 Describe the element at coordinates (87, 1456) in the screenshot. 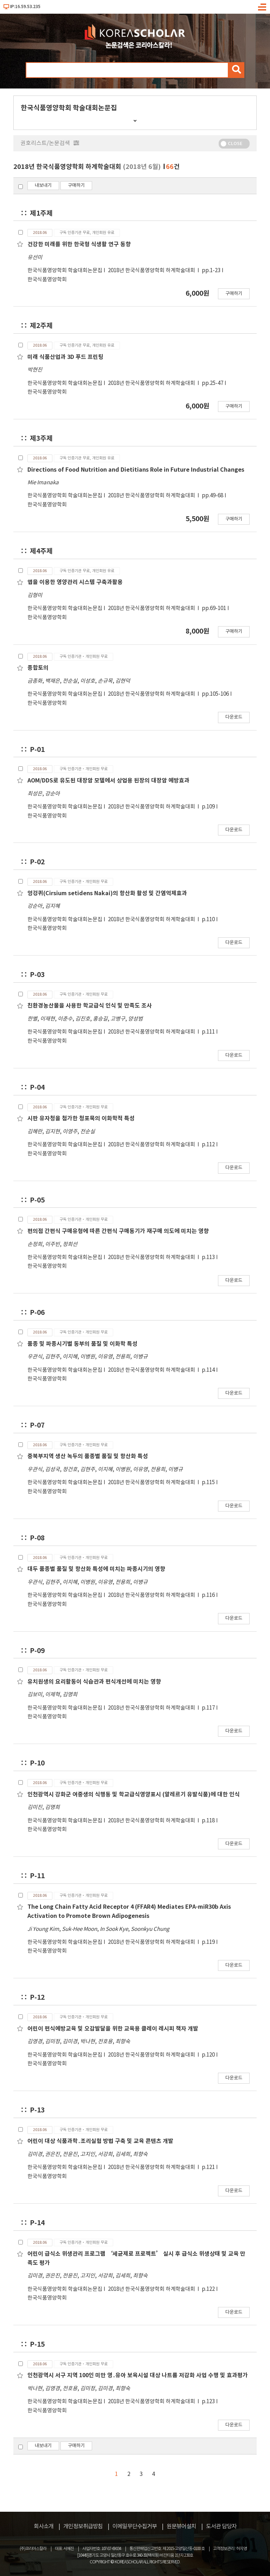

I see `중북부지역 생산 녹두의 품종별 품질 및 항산화 특성` at that location.